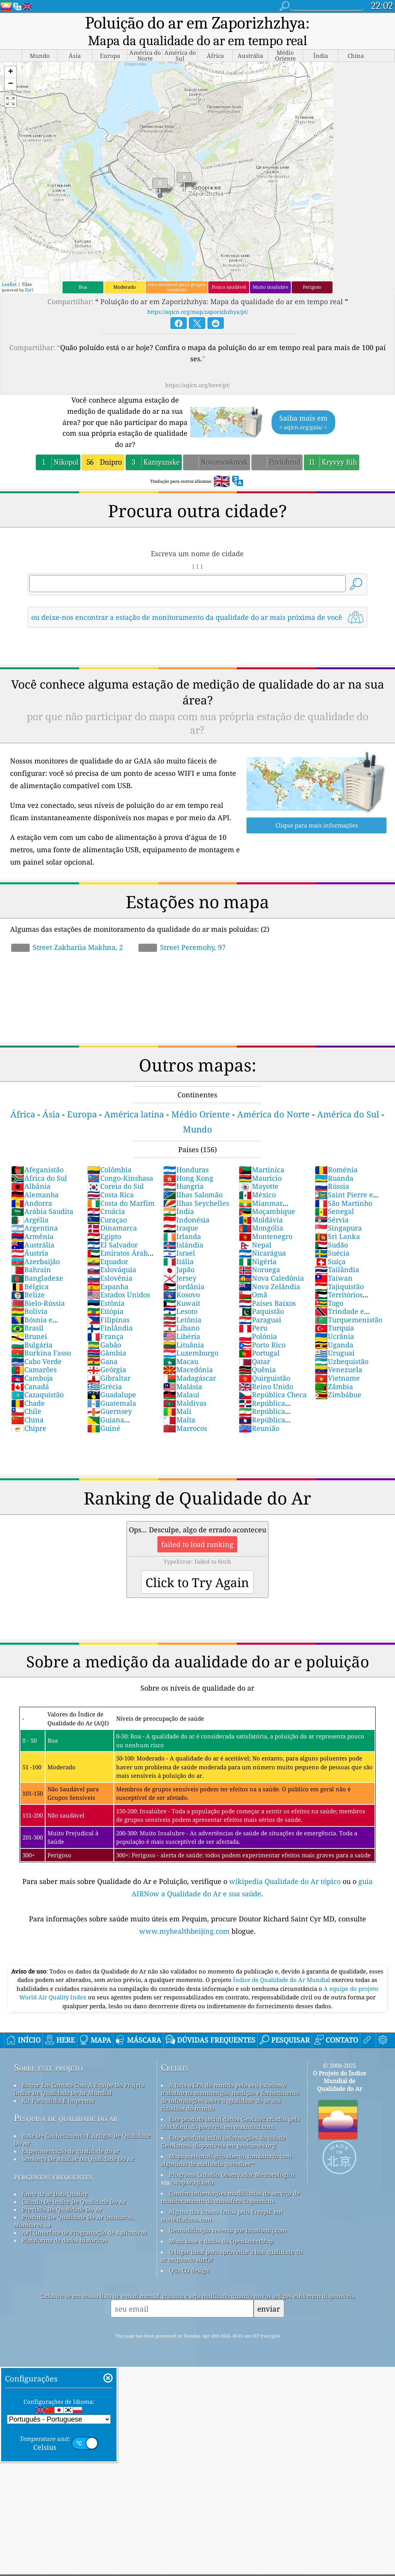 The width and height of the screenshot is (395, 2576). I want to click on Ucrânia, so click(334, 1336).